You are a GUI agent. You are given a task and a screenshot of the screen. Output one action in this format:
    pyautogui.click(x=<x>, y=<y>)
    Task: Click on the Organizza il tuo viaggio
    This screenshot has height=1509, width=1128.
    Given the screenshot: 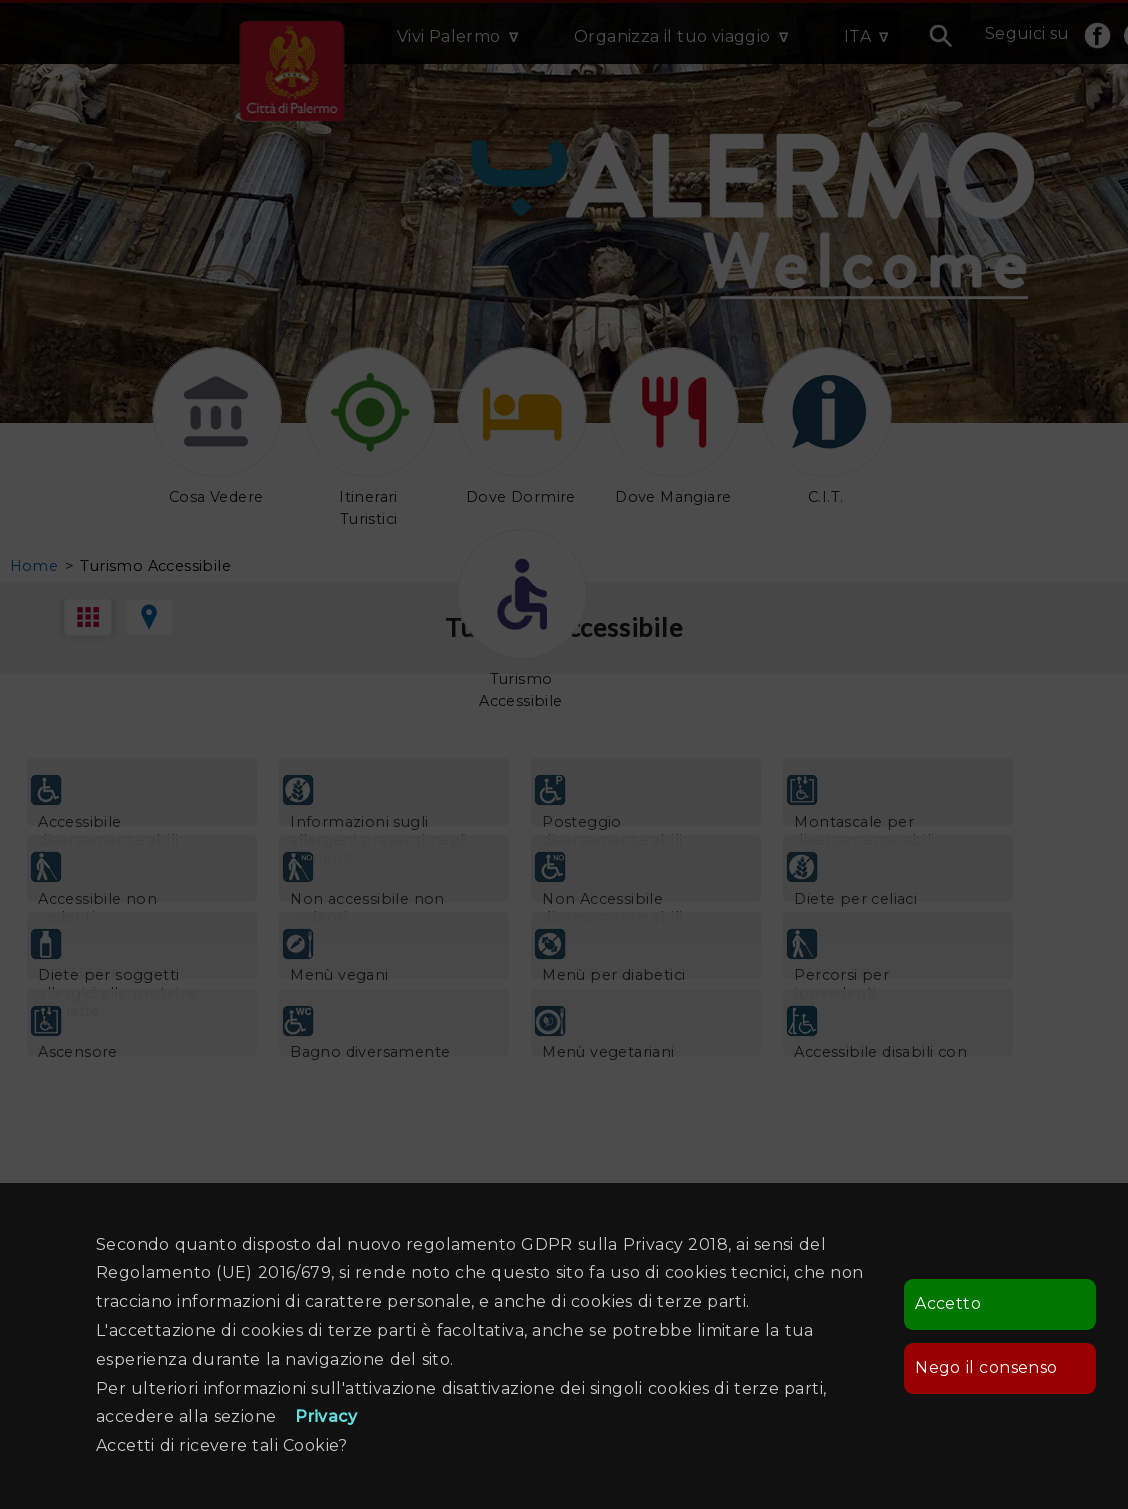 What is the action you would take?
    pyautogui.click(x=672, y=36)
    